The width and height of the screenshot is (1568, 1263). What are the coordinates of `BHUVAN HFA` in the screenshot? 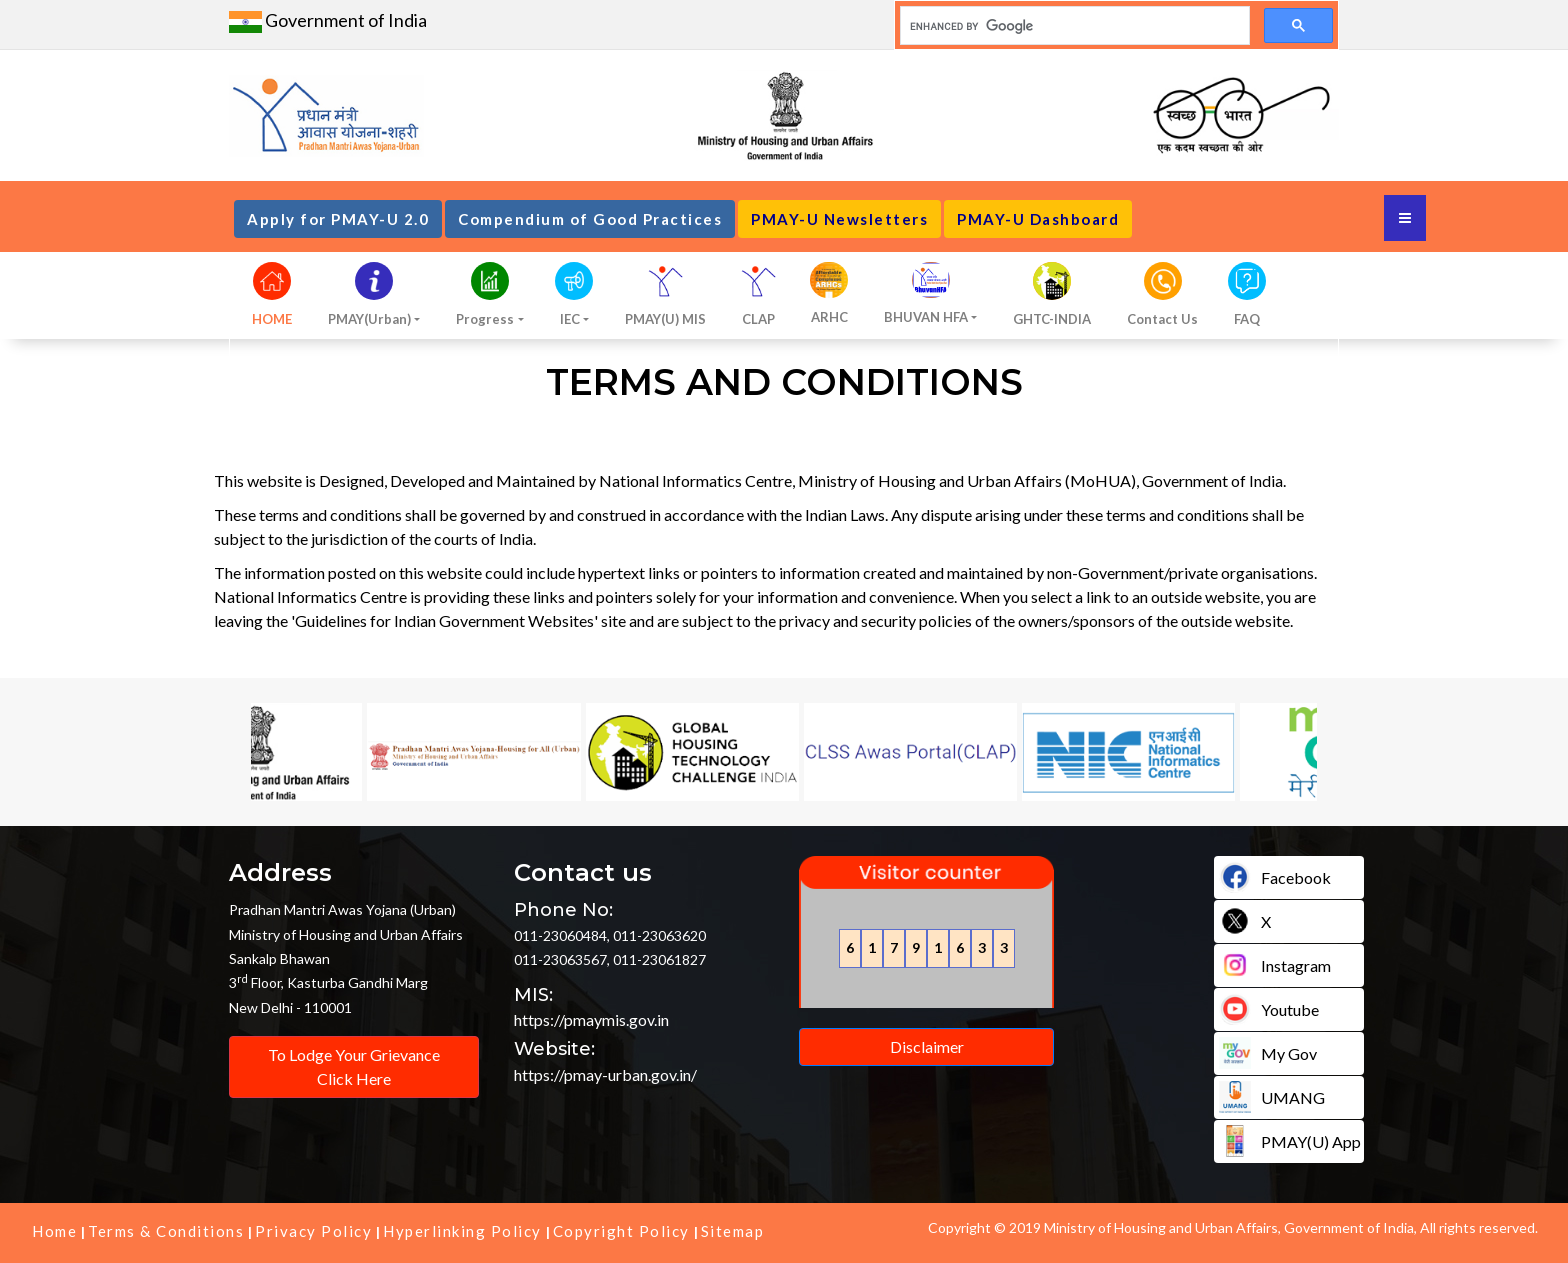 It's located at (926, 317).